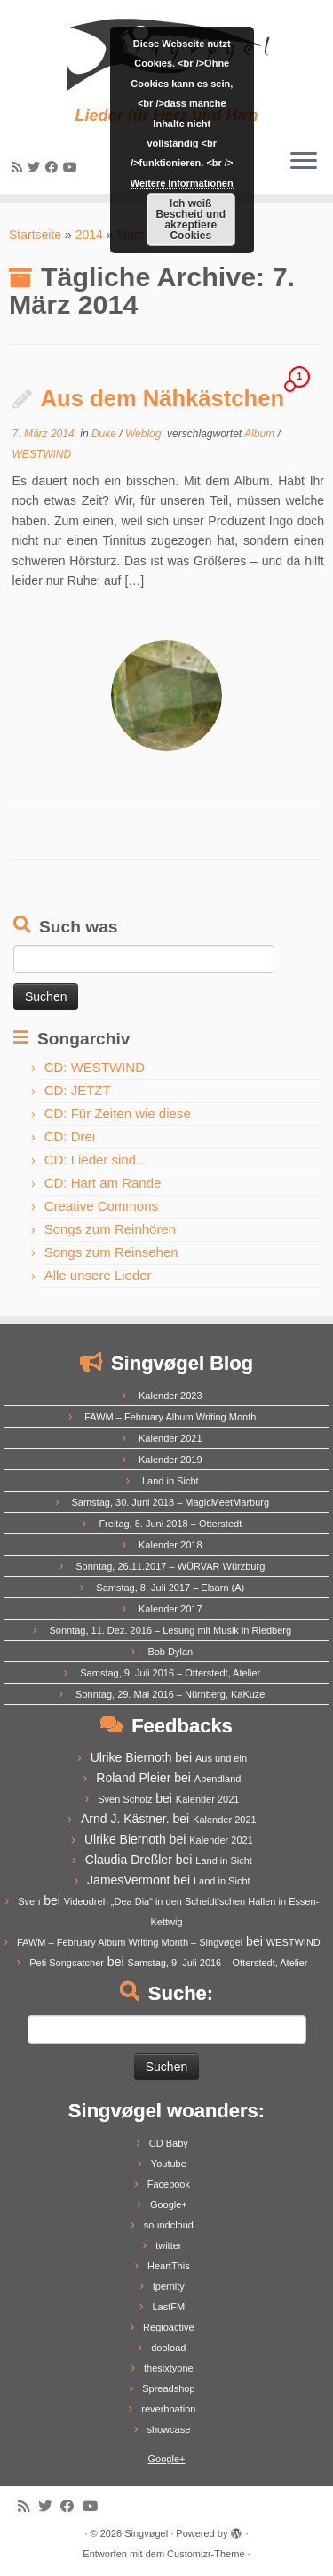 The width and height of the screenshot is (333, 2576). Describe the element at coordinates (170, 1587) in the screenshot. I see `Samstag, 8. Juli 2017 – Elsarn (A)` at that location.